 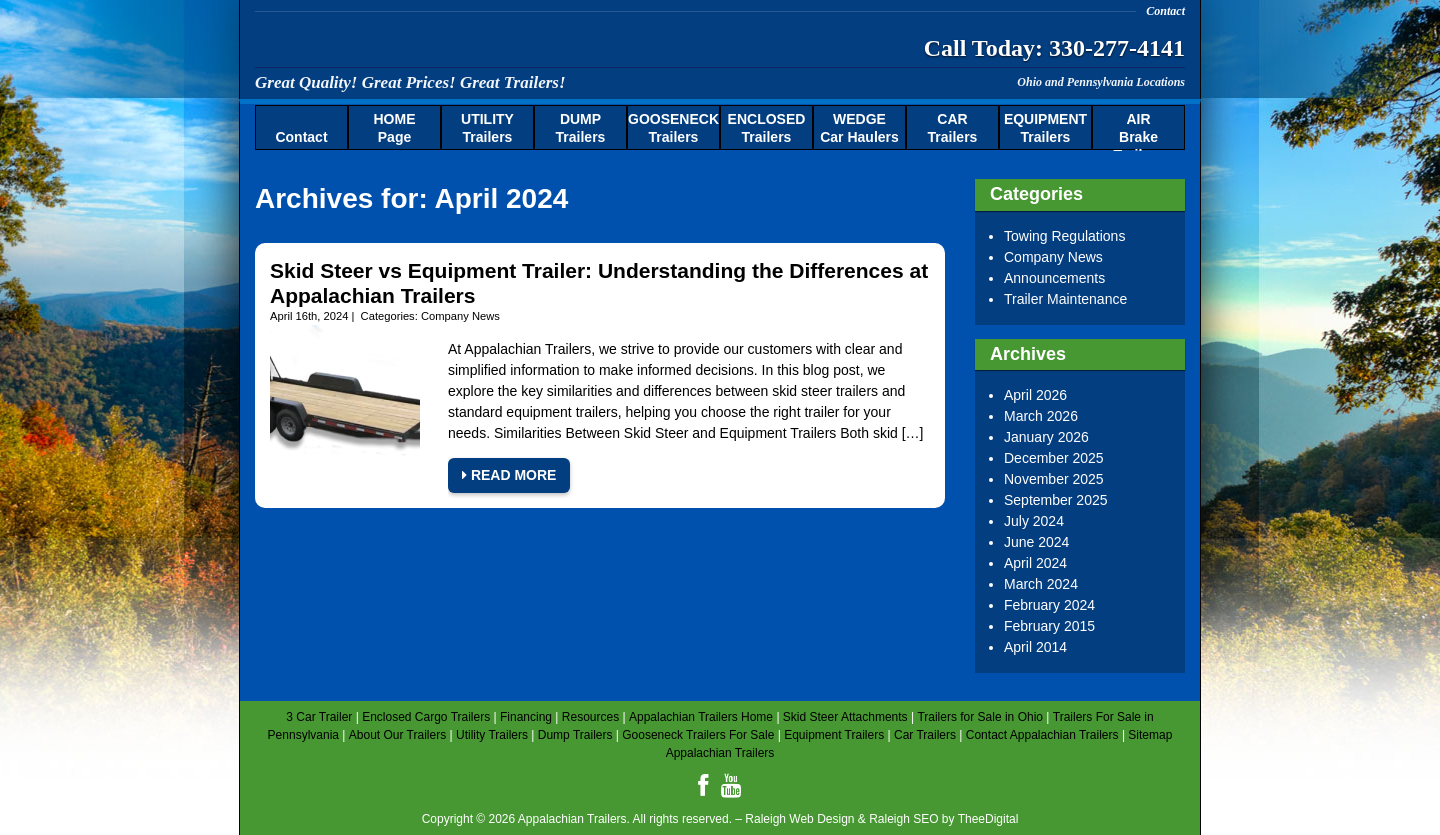 What do you see at coordinates (903, 819) in the screenshot?
I see `Raleigh SEO` at bounding box center [903, 819].